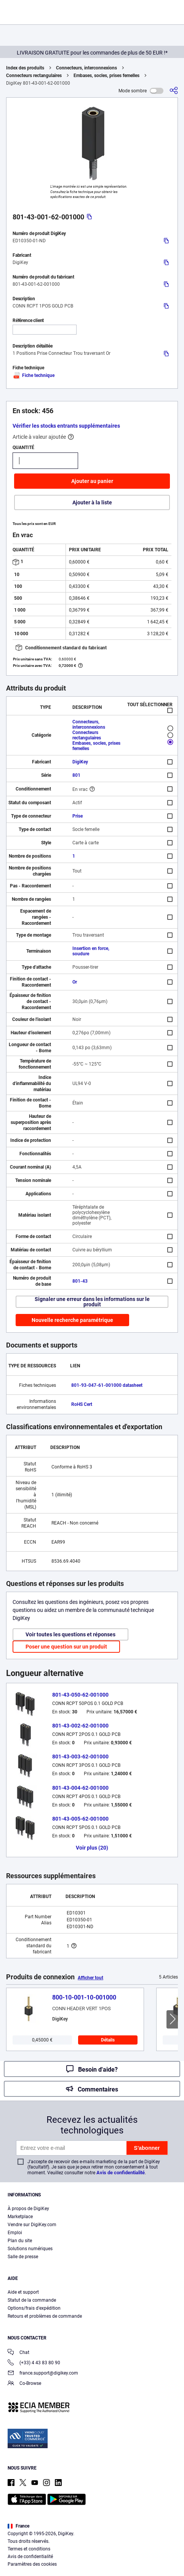 This screenshot has height=2576, width=184. What do you see at coordinates (43, 2373) in the screenshot?
I see `france.support@digikey.com` at bounding box center [43, 2373].